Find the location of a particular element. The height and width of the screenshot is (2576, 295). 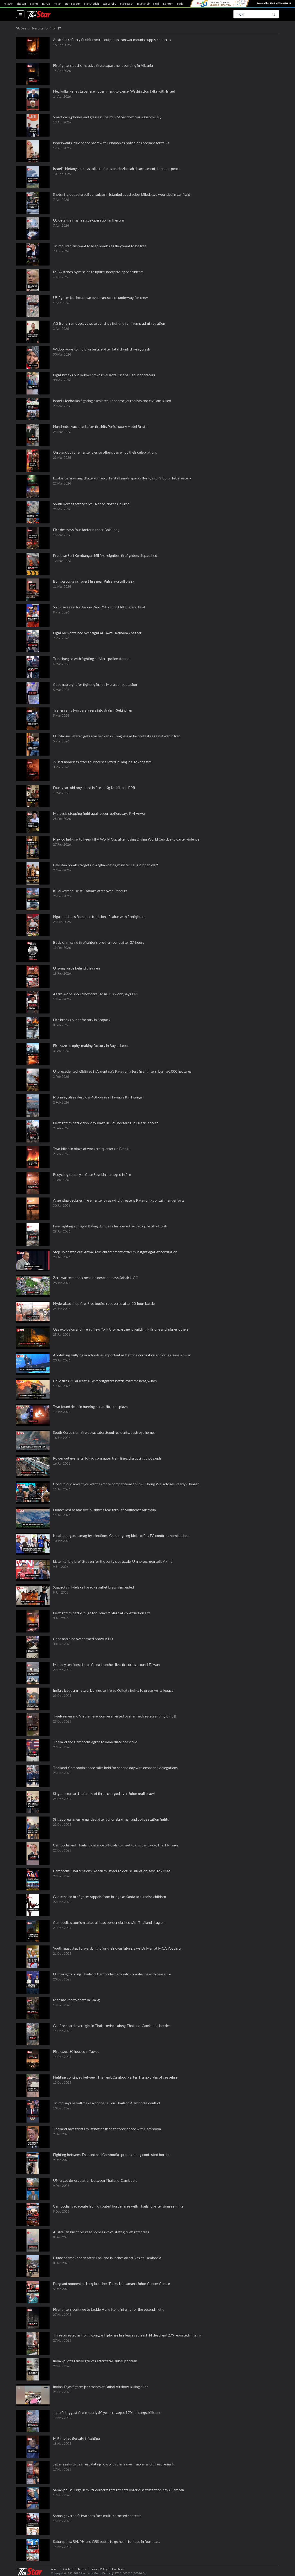

StarProperty is located at coordinates (72, 3).